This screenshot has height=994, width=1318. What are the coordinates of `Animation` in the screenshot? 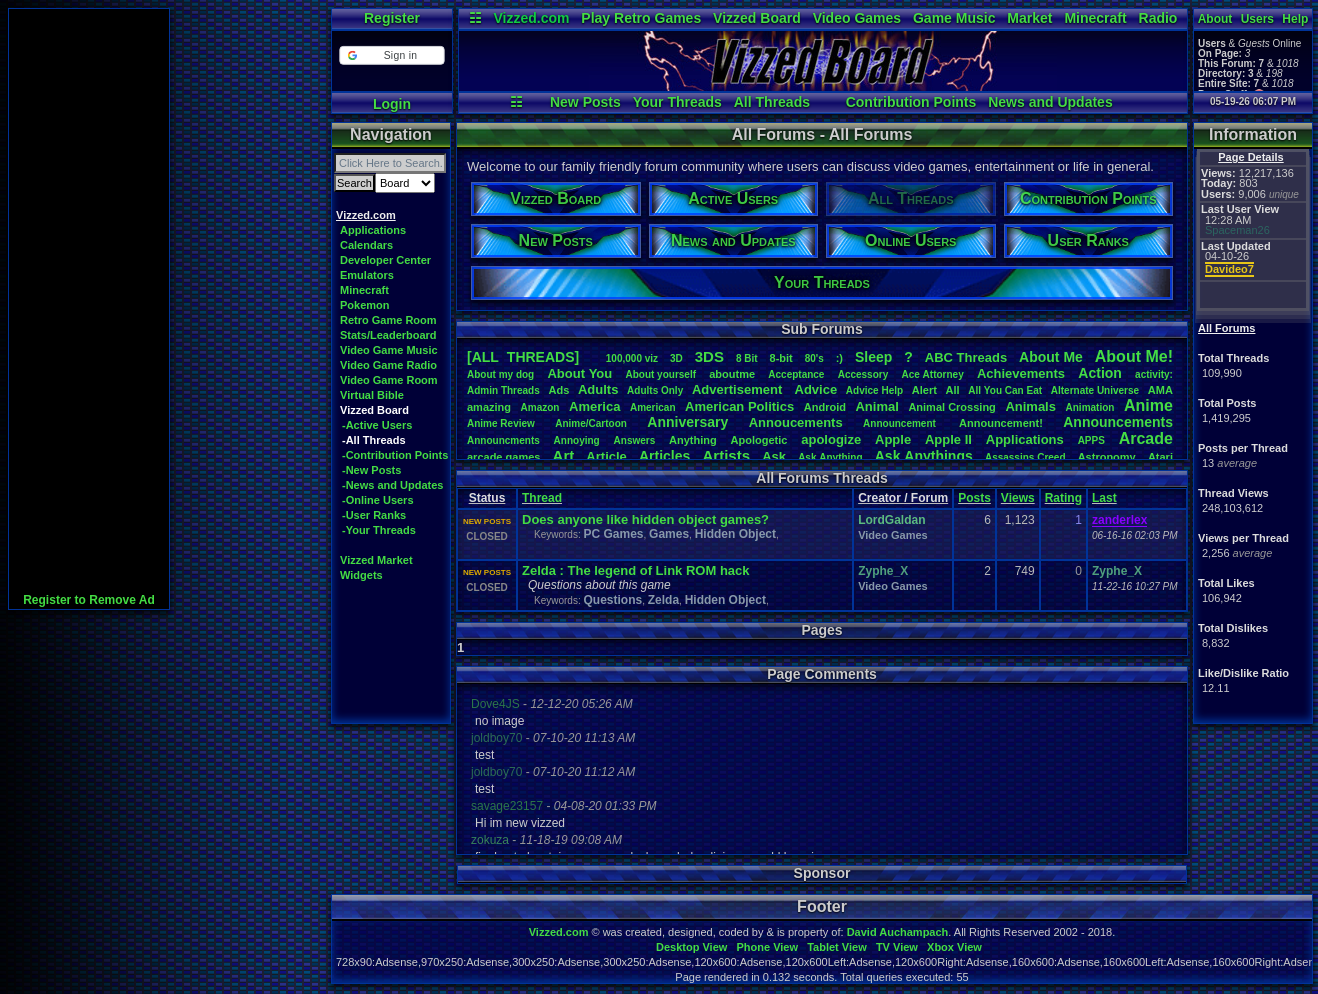 It's located at (1090, 407).